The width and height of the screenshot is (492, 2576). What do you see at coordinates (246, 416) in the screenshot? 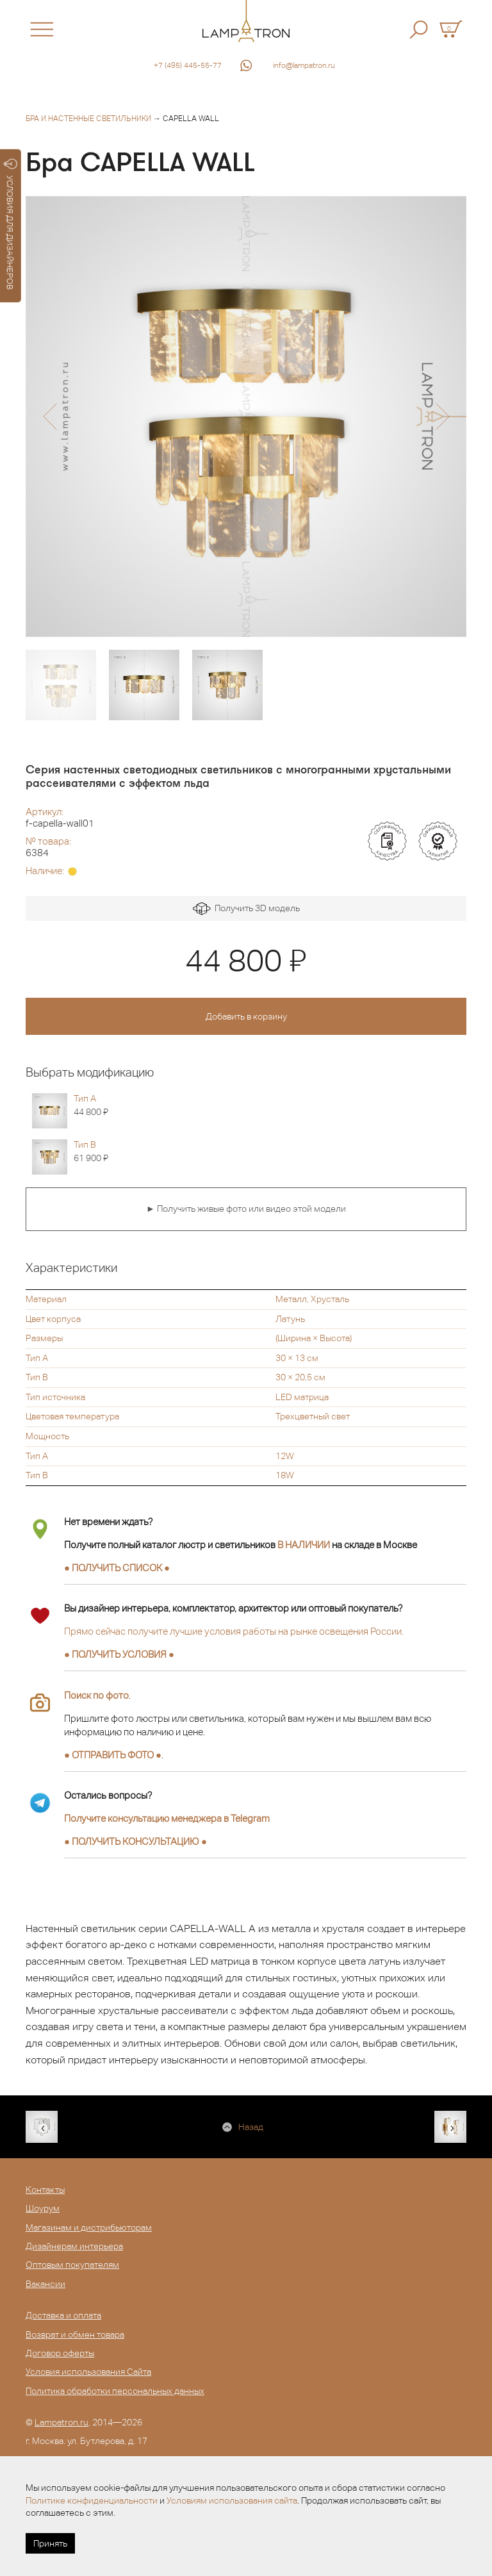
I see `[option]` at bounding box center [246, 416].